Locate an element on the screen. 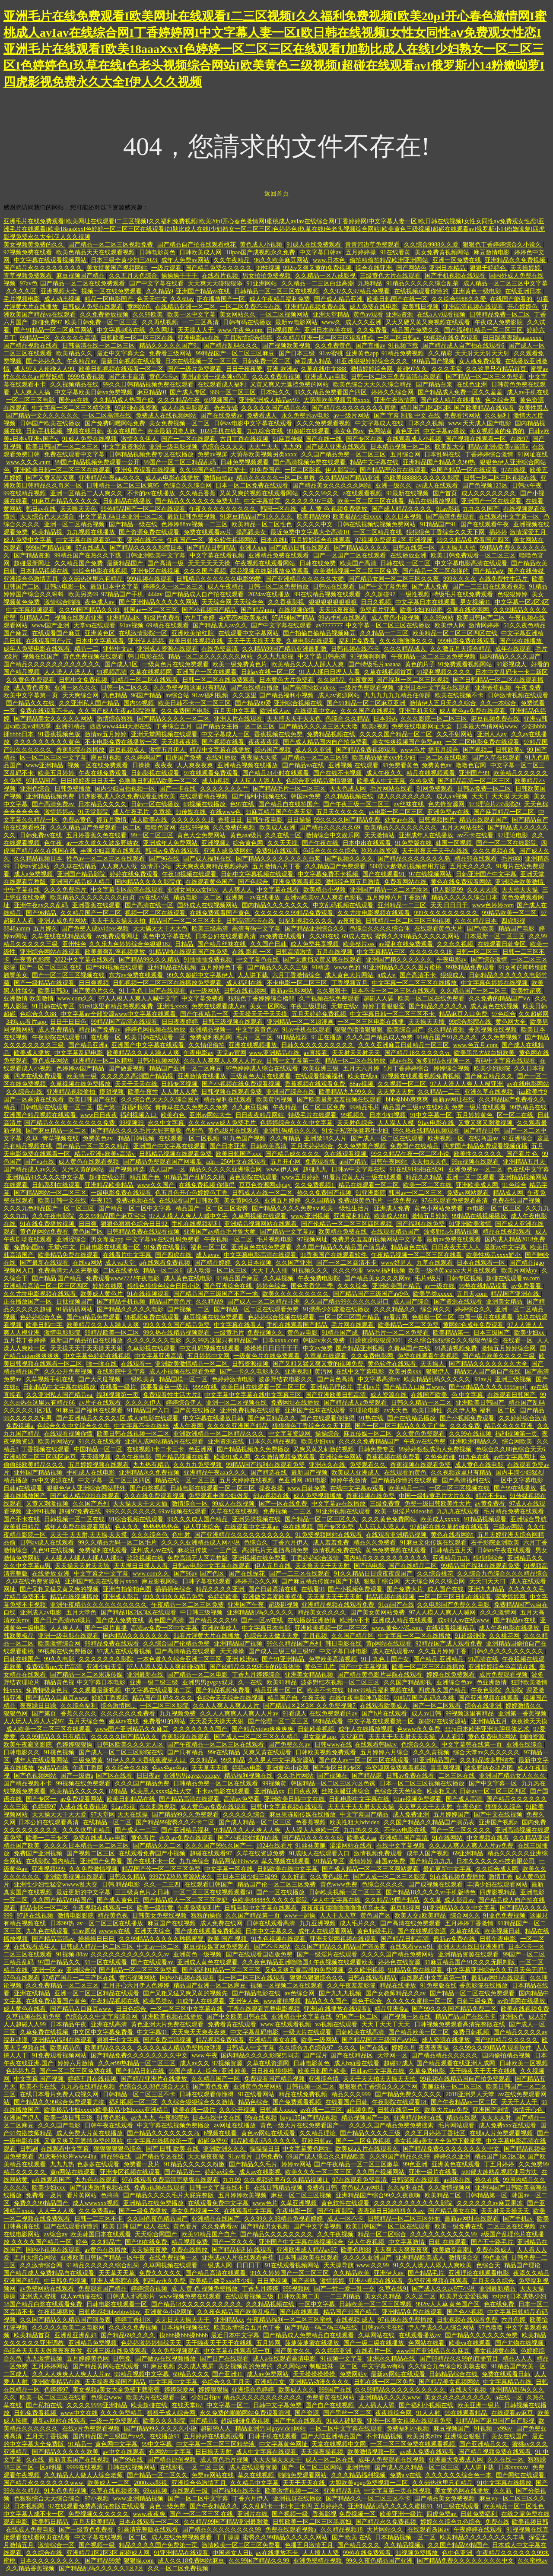  在线观看日韩专区 is located at coordinates (502, 944).